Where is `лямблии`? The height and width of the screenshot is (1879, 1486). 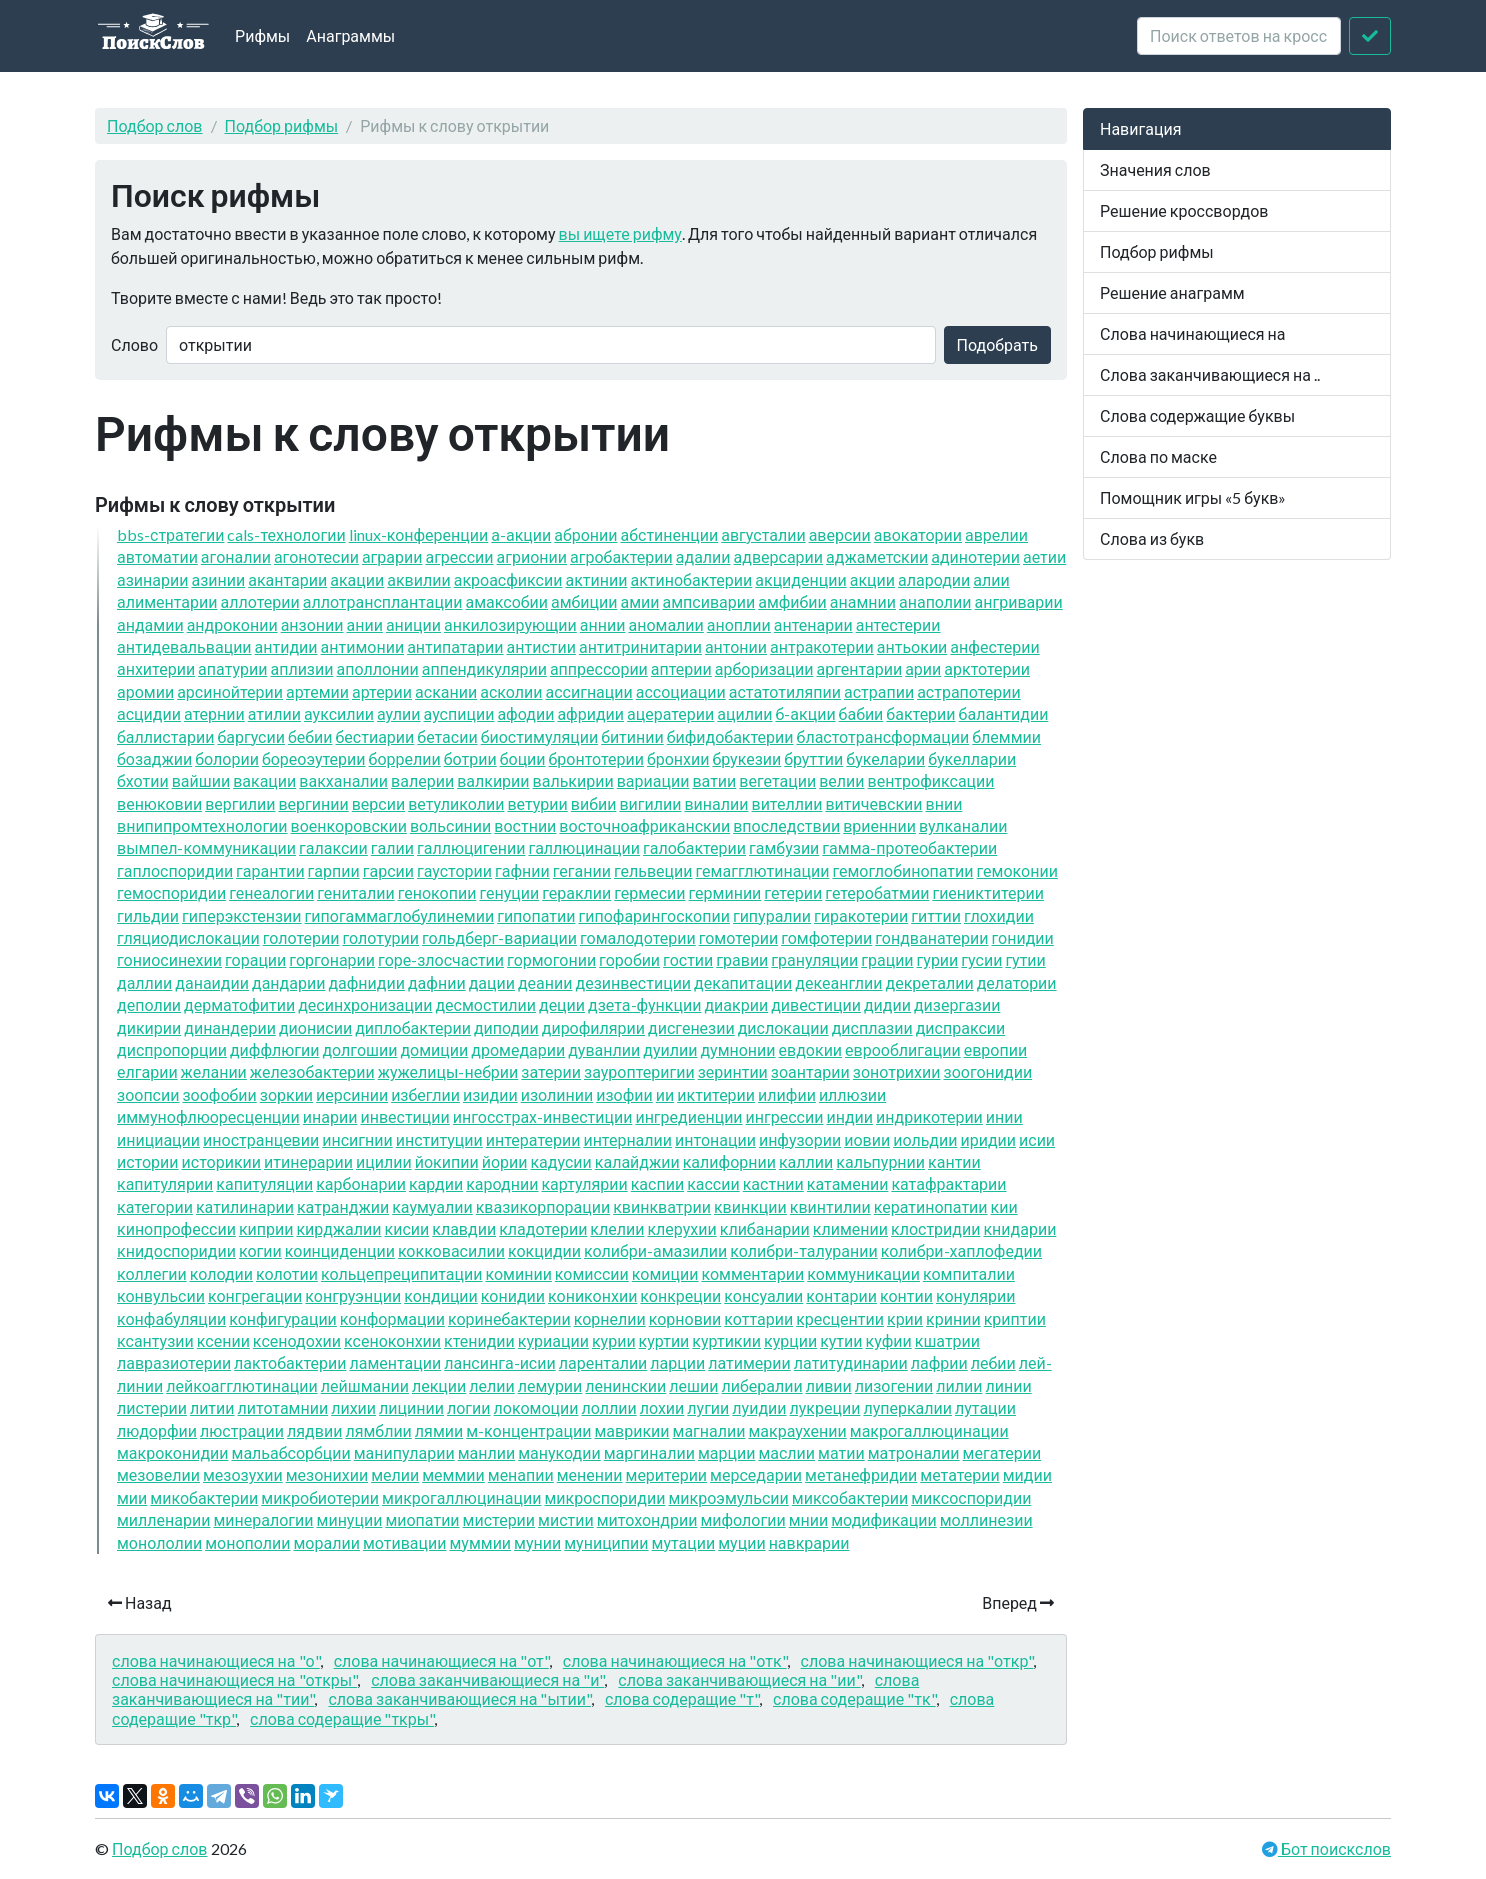 лямблии is located at coordinates (378, 1430).